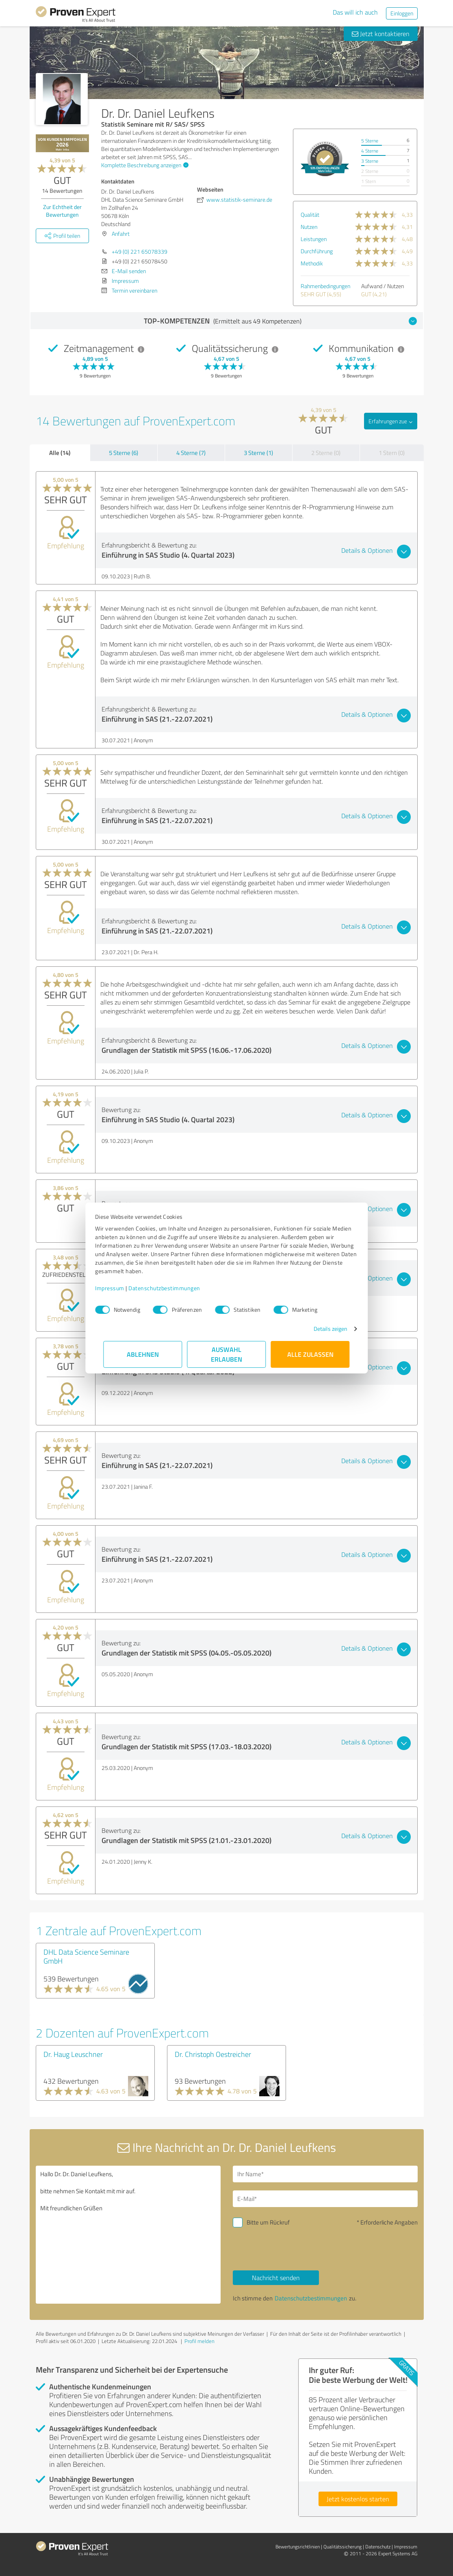  What do you see at coordinates (369, 140) in the screenshot?
I see `5 Sterne` at bounding box center [369, 140].